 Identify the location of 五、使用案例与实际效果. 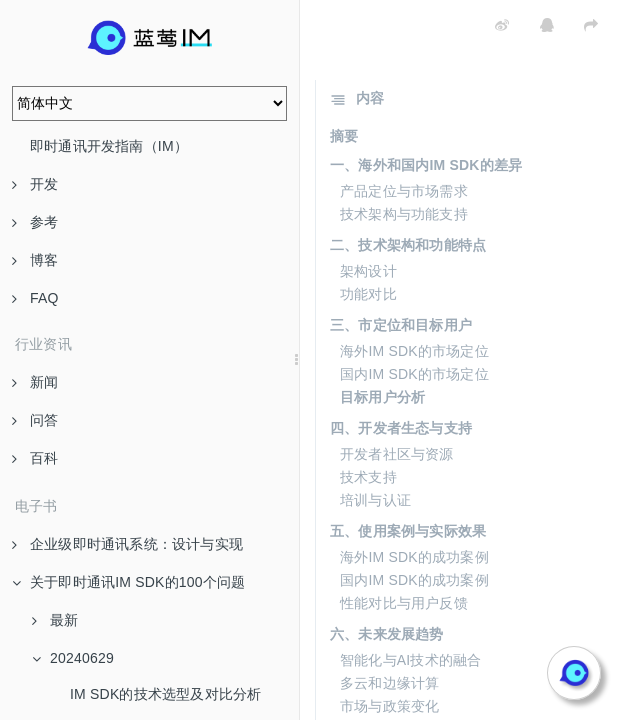
(408, 531).